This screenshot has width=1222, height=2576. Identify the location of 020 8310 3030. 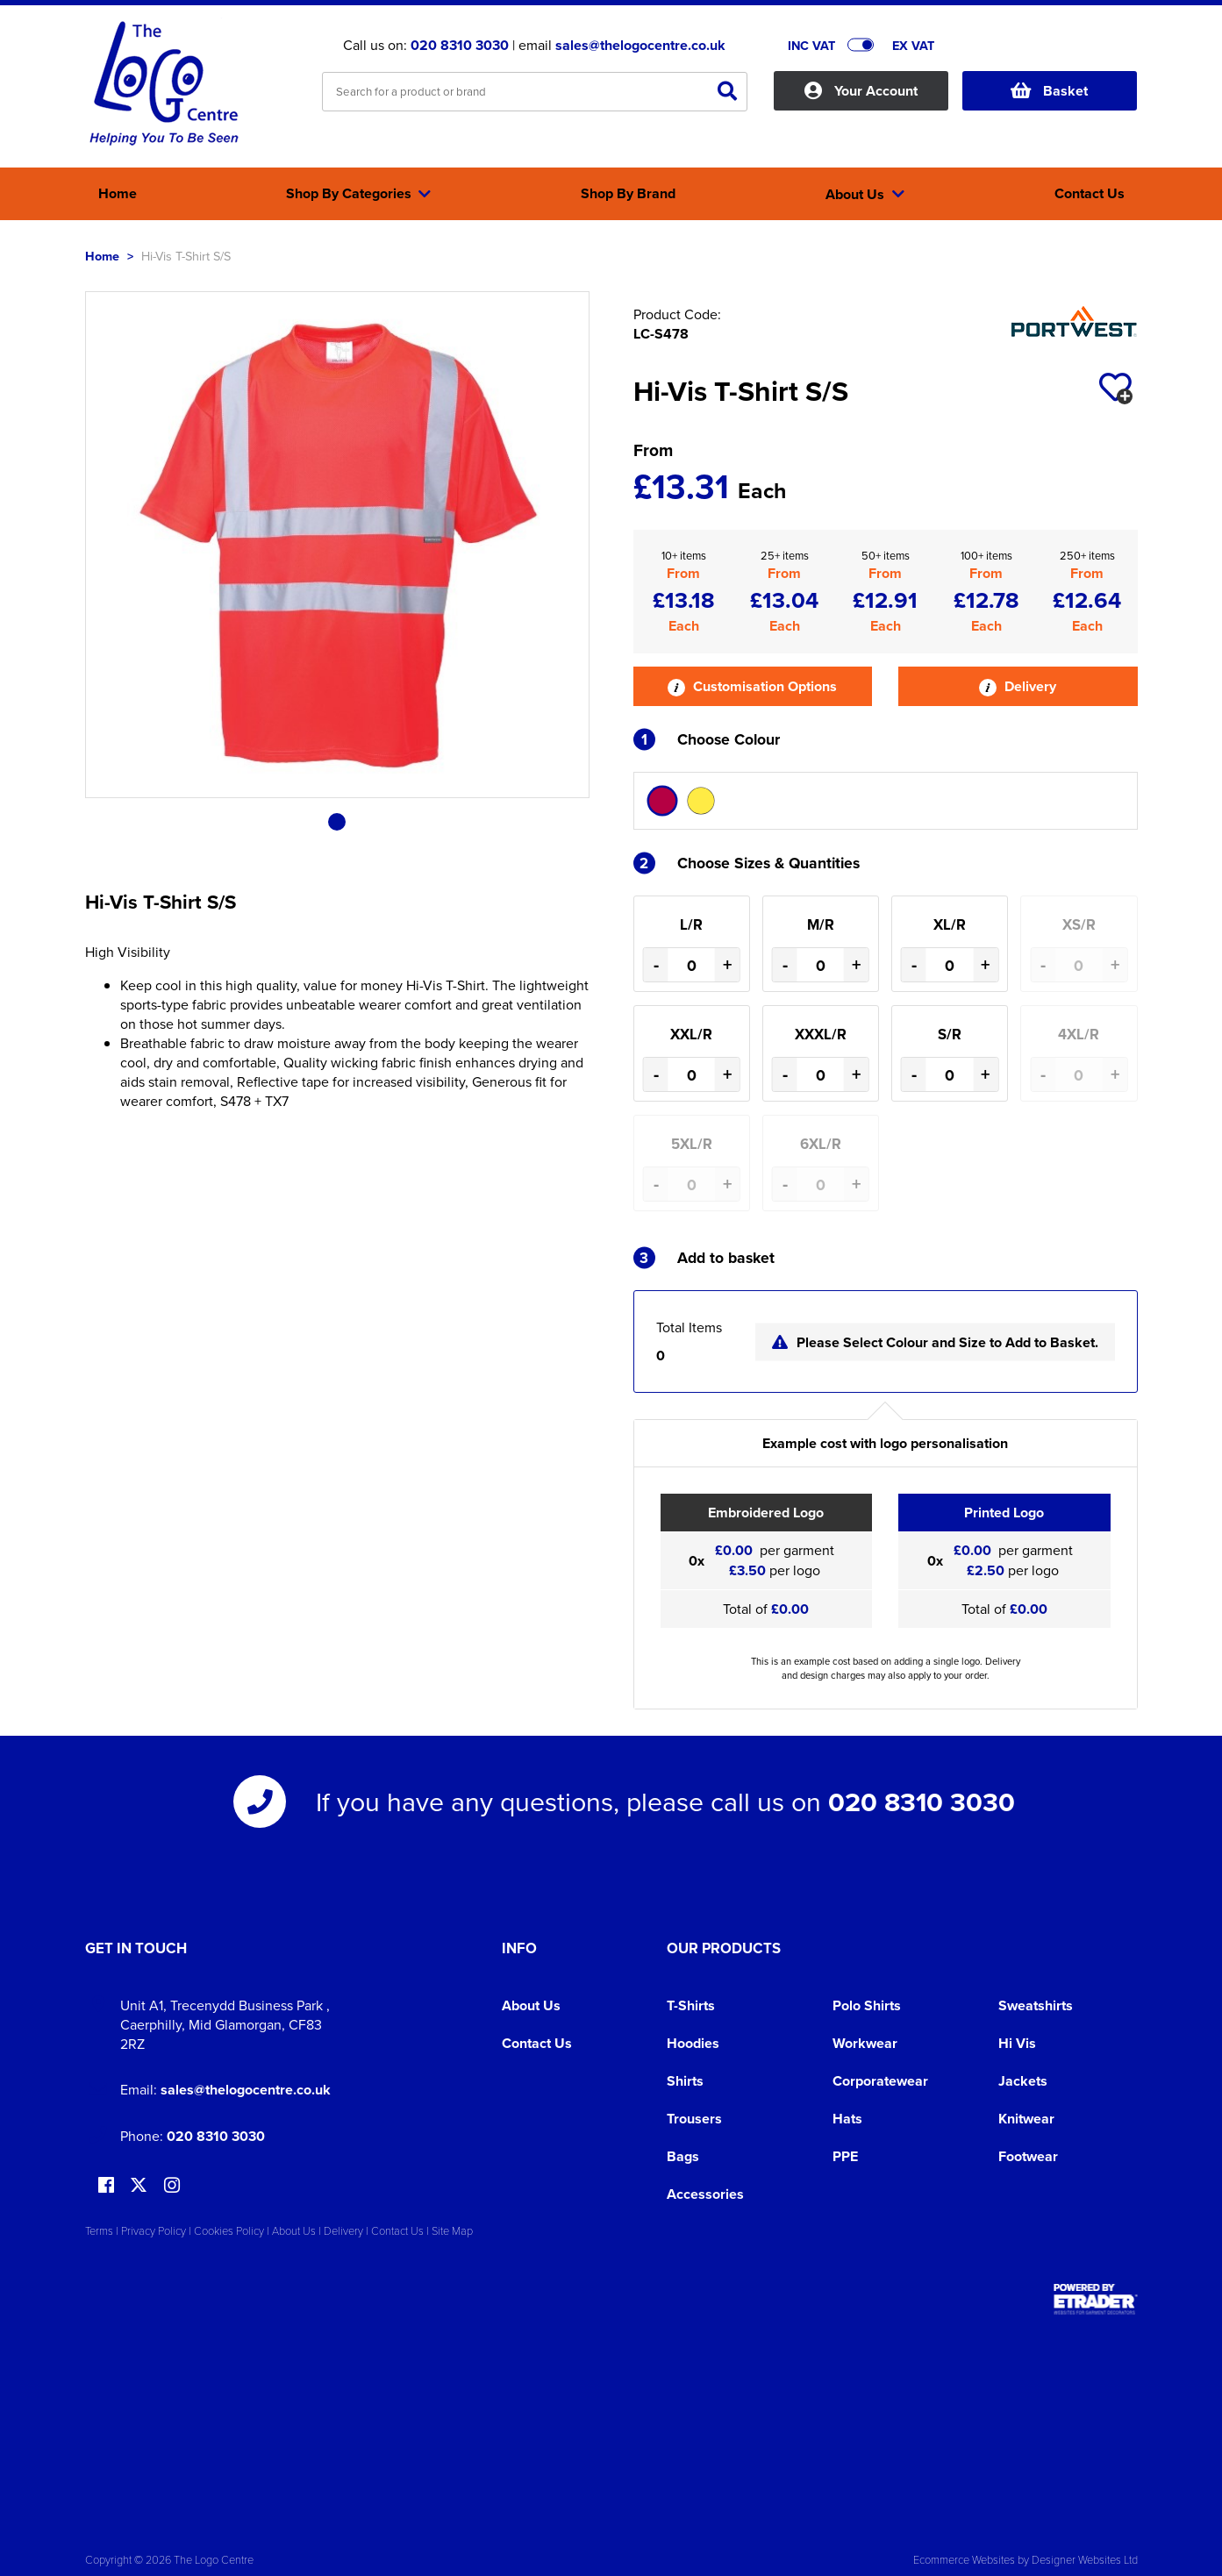
(460, 45).